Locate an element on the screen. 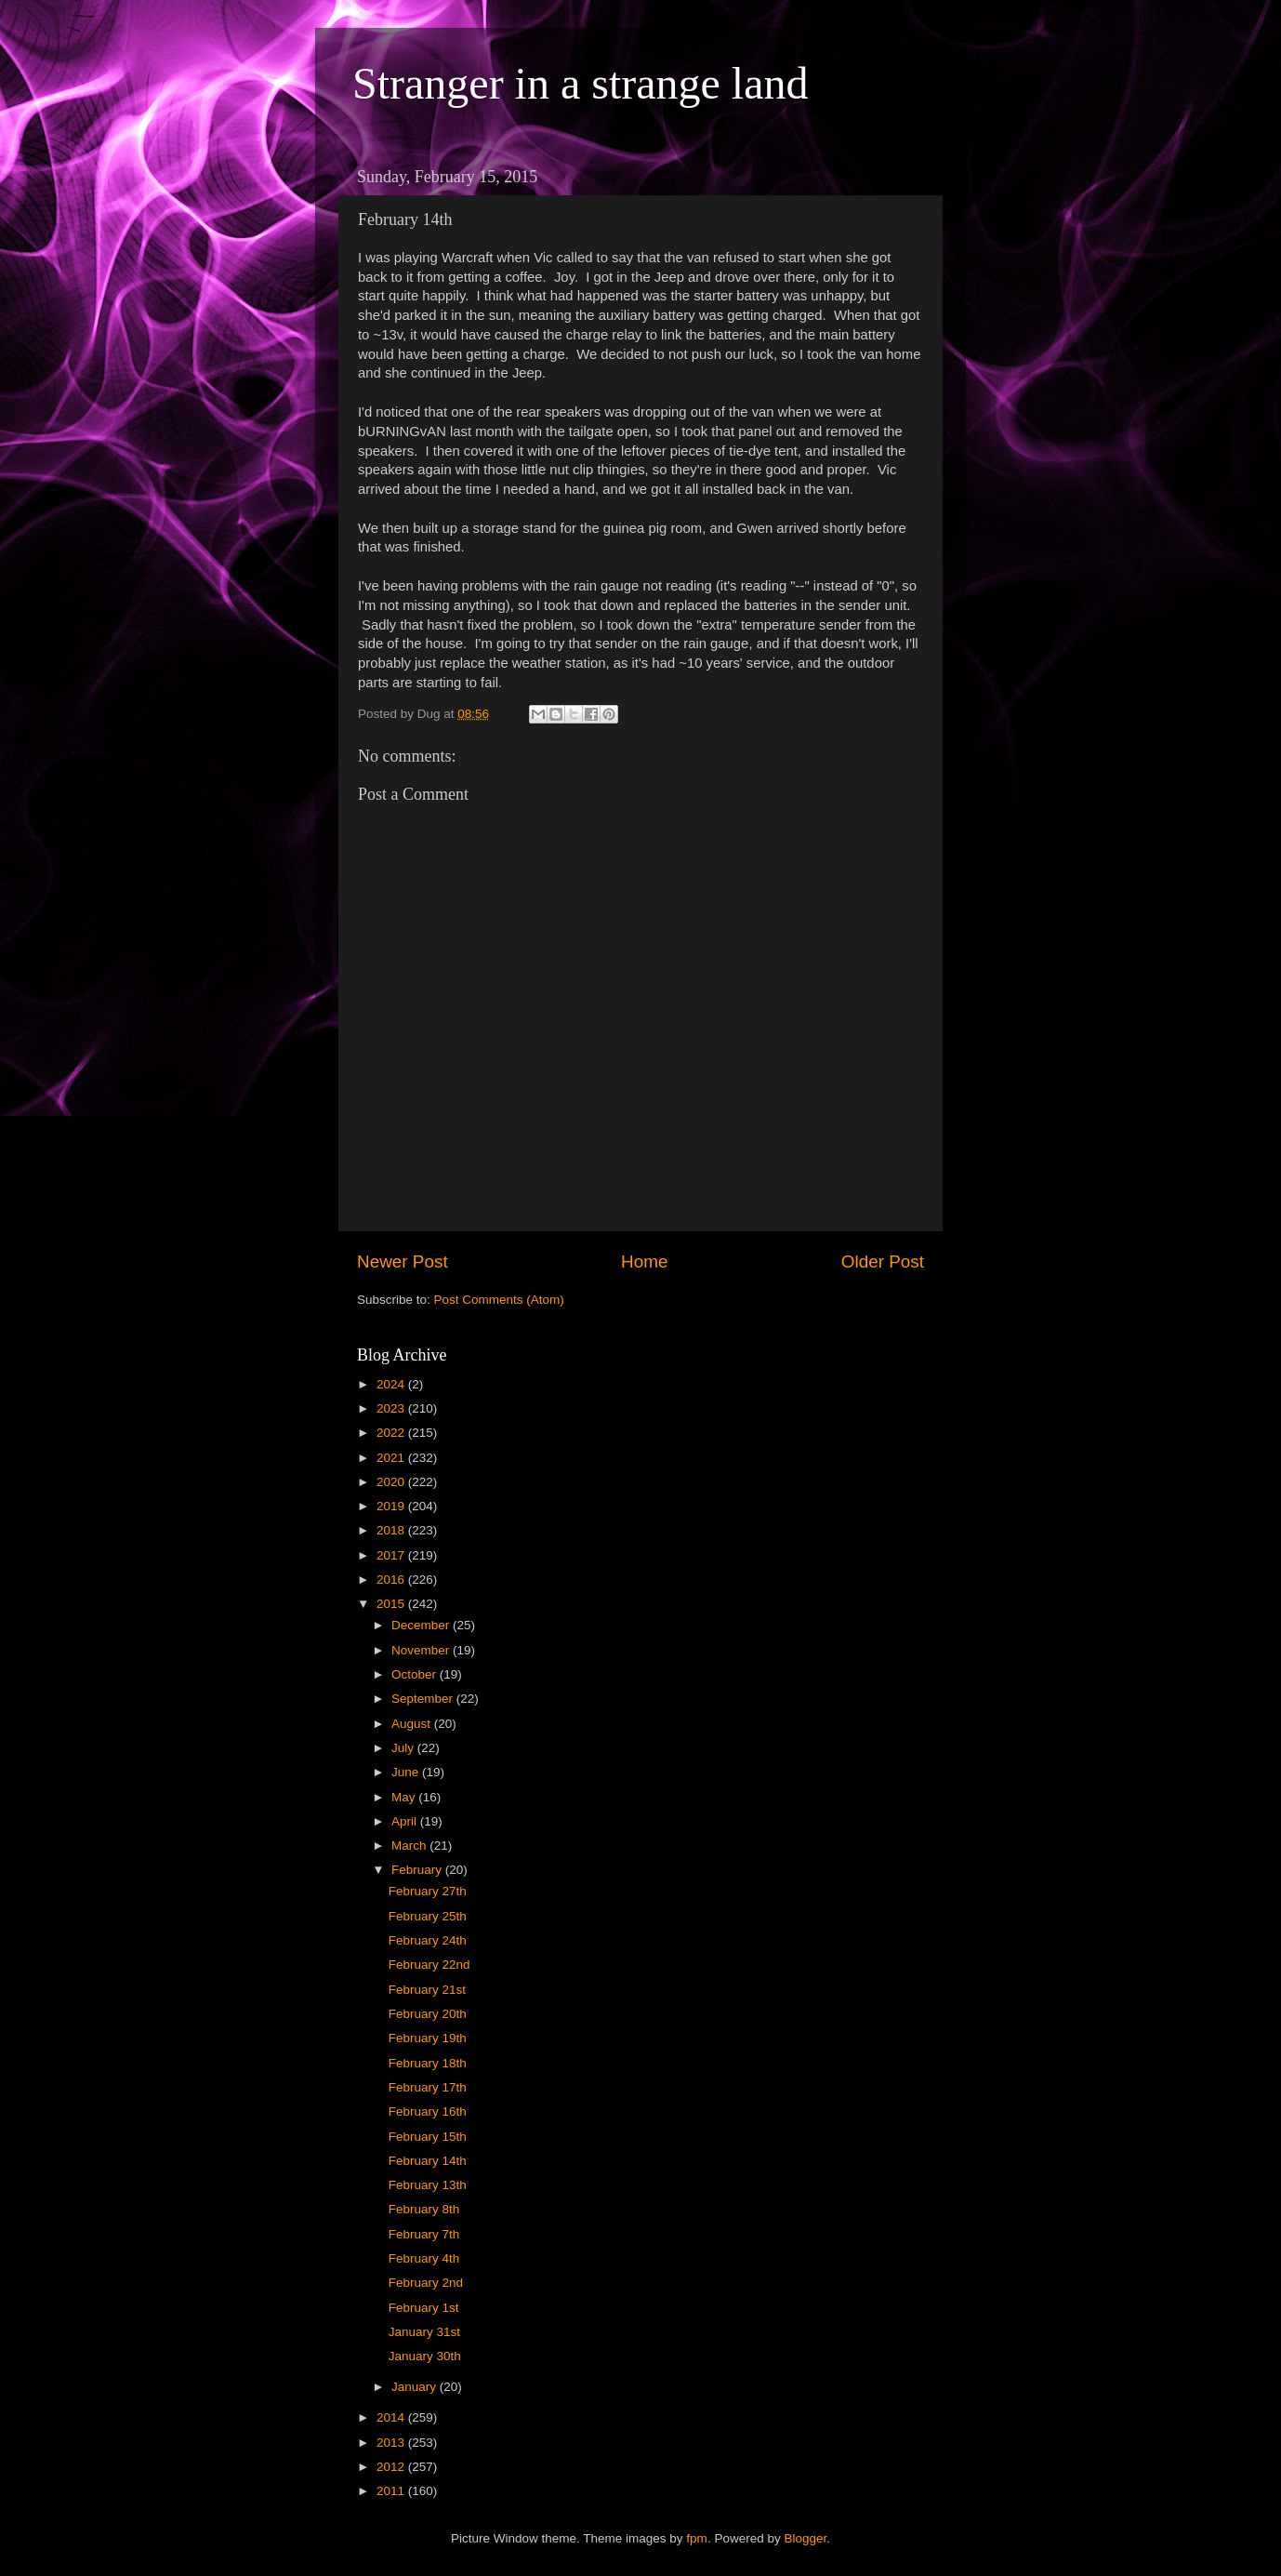 This screenshot has width=1281, height=2576. August is located at coordinates (412, 1724).